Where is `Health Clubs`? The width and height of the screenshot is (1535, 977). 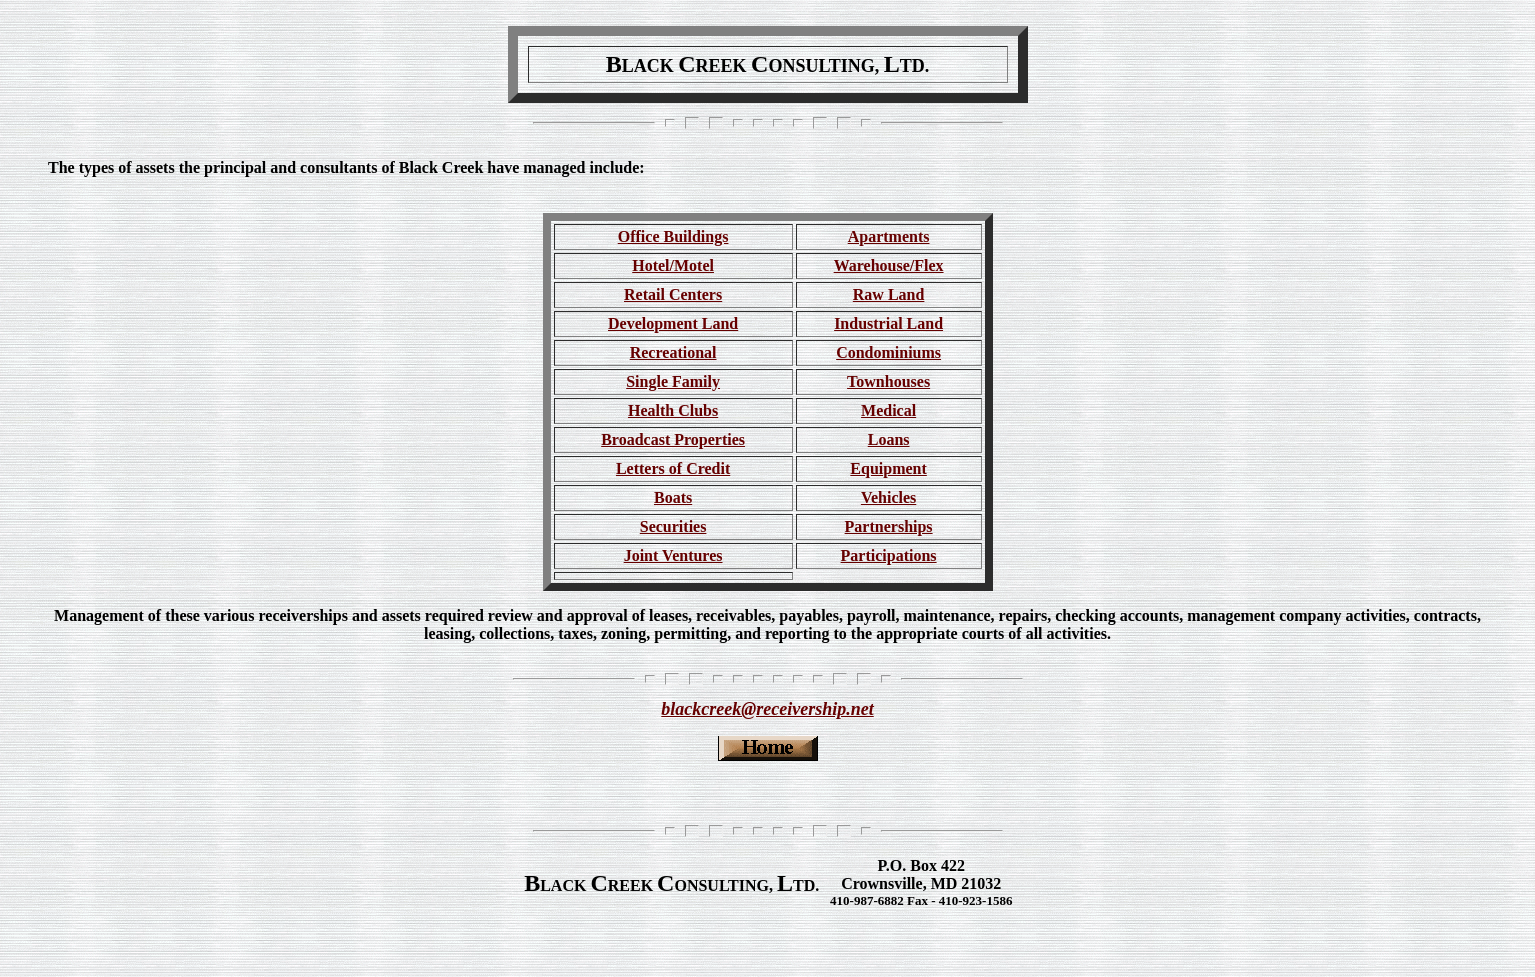
Health Clubs is located at coordinates (673, 410).